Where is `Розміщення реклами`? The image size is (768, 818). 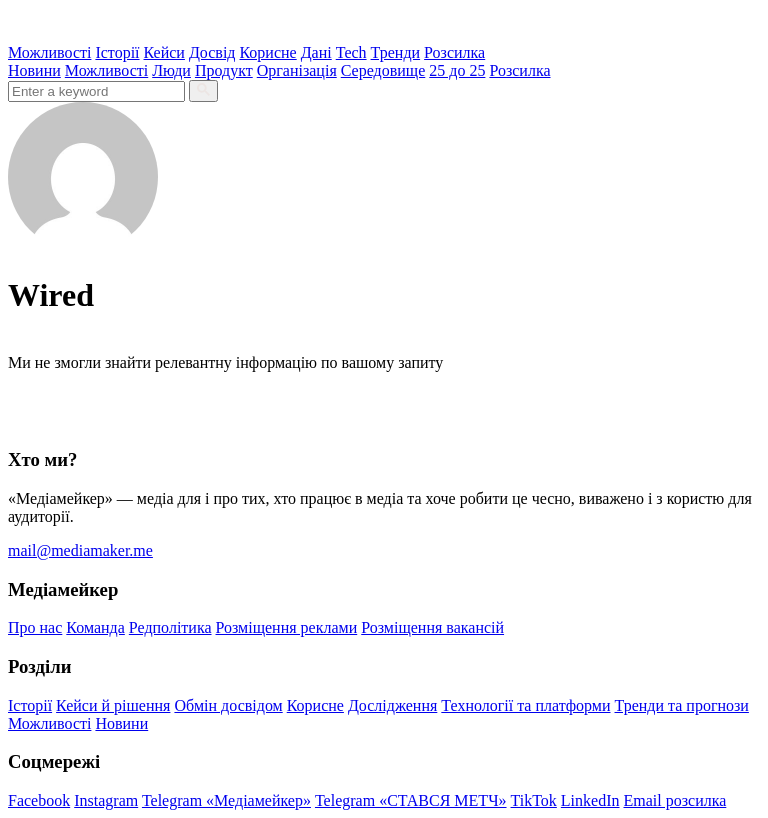 Розміщення реклами is located at coordinates (287, 627).